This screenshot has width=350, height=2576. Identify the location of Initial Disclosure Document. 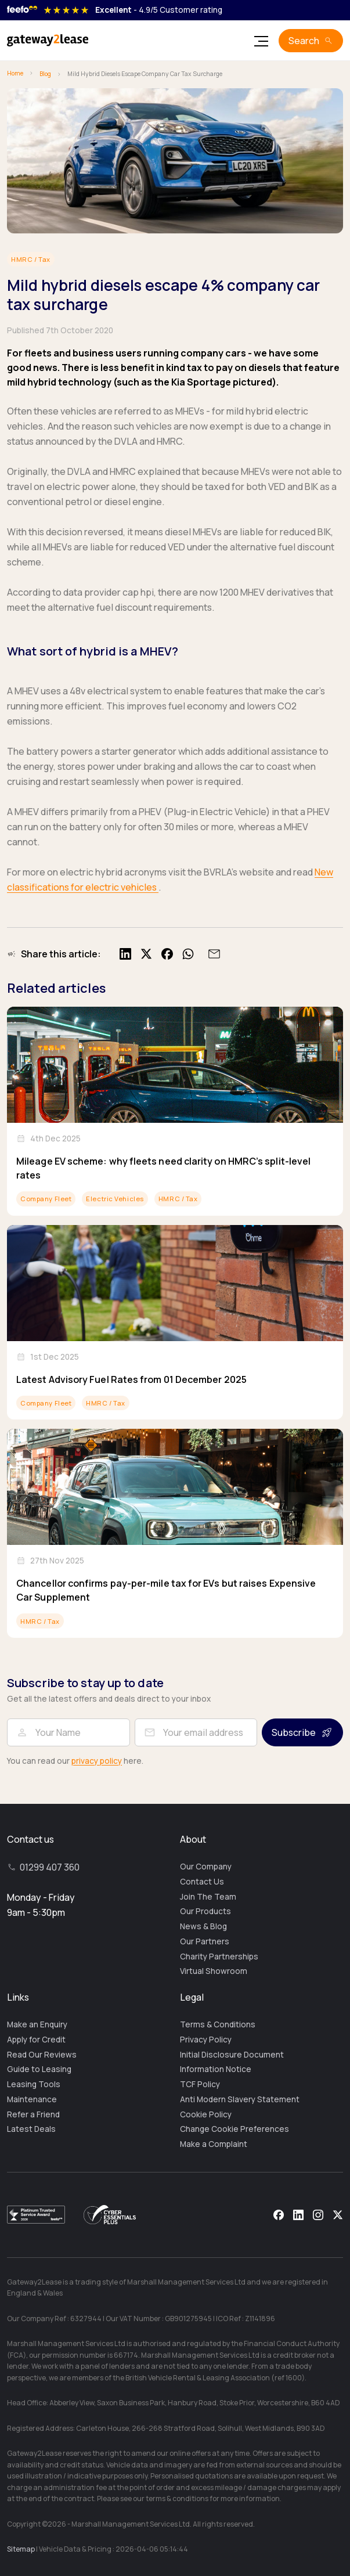
(232, 2054).